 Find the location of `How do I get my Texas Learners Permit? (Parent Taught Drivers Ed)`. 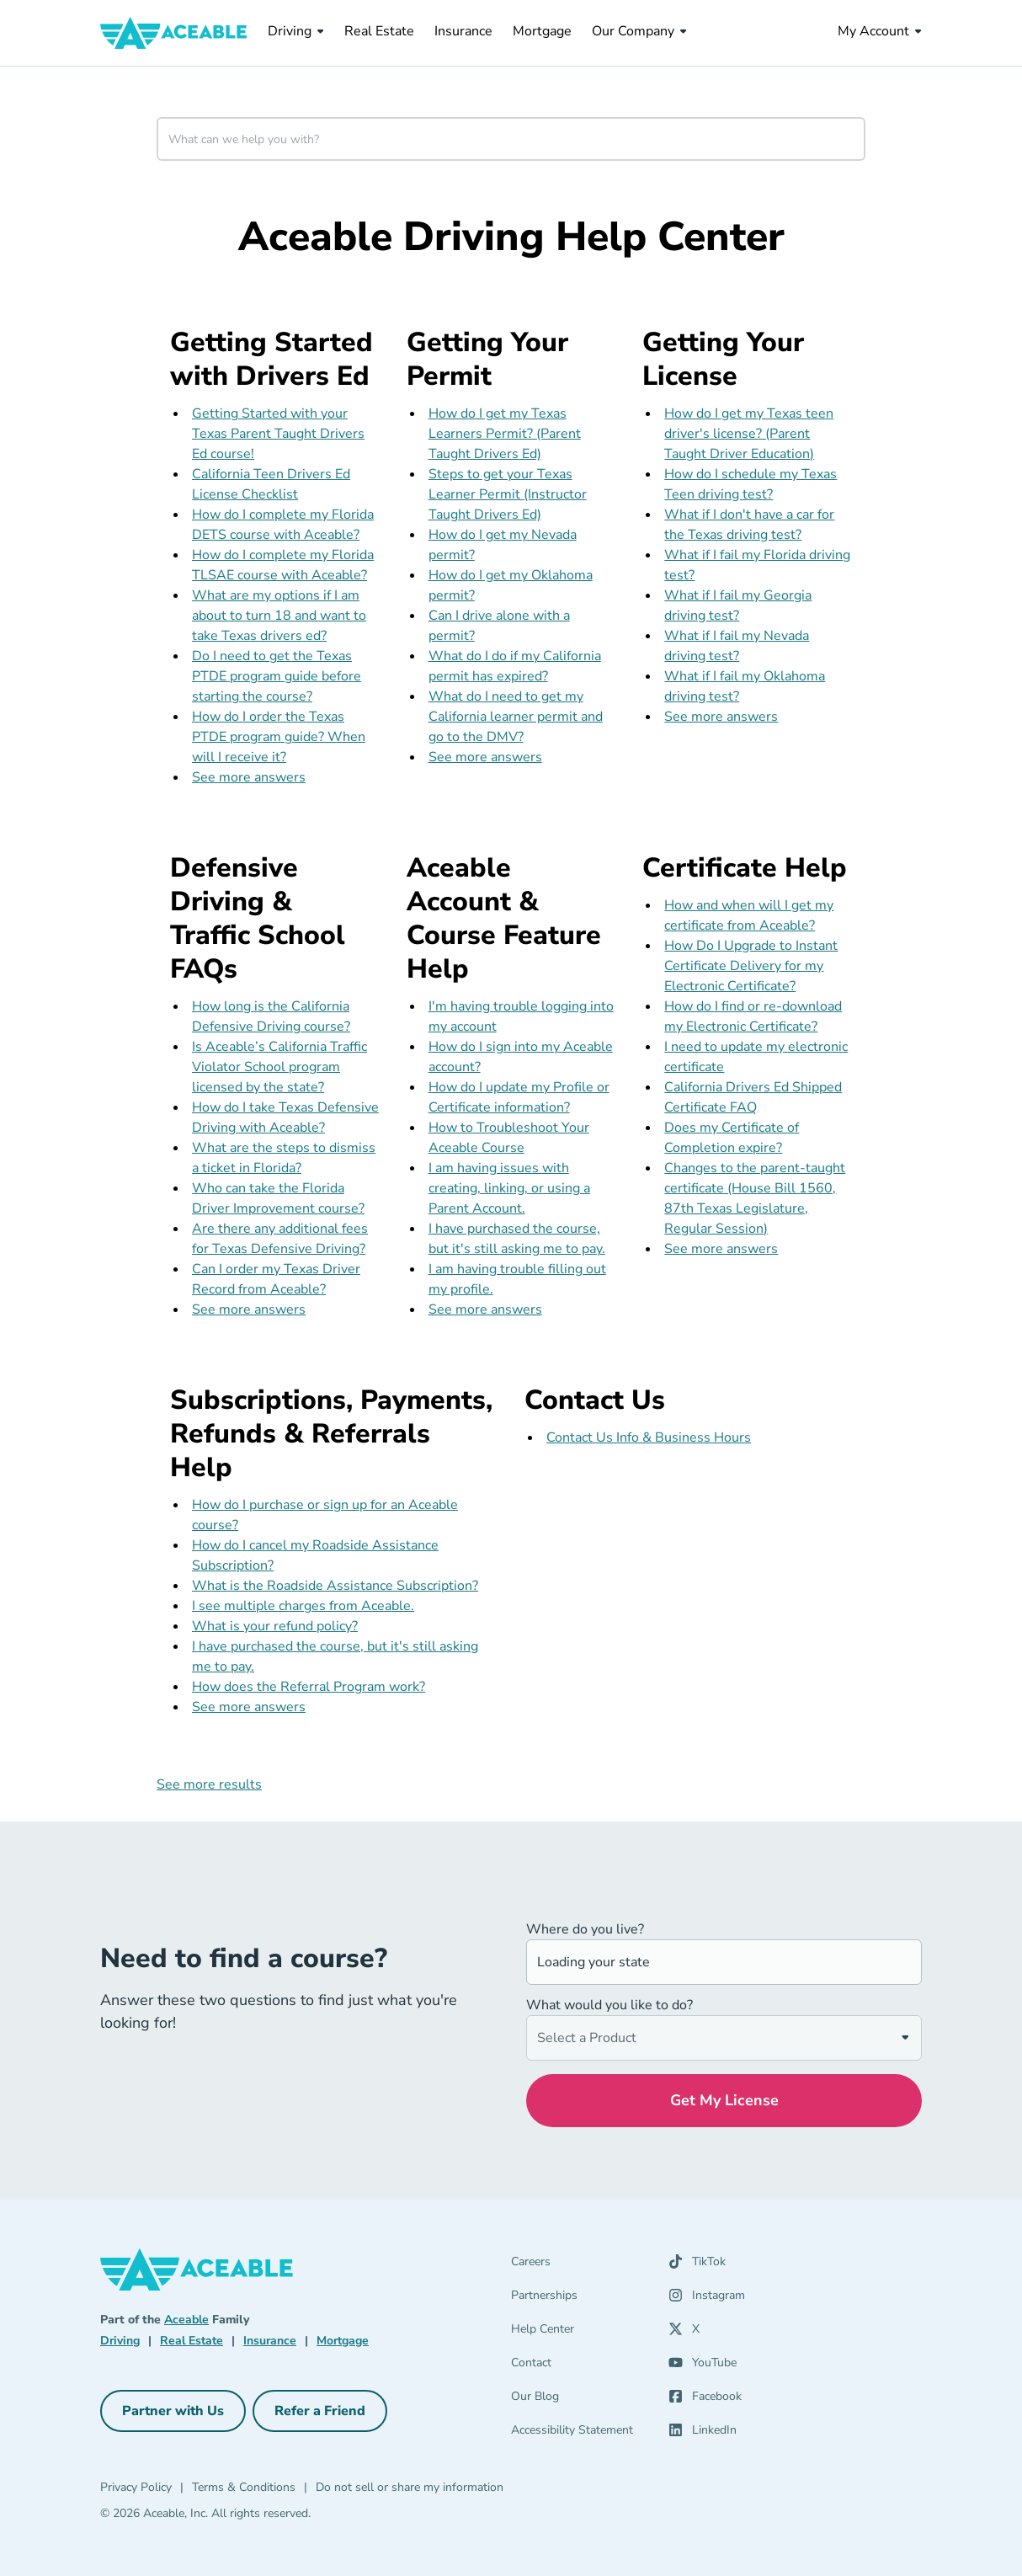

How do I get my Texas Learners Permit? (Parent Taught Drivers Ed) is located at coordinates (504, 433).